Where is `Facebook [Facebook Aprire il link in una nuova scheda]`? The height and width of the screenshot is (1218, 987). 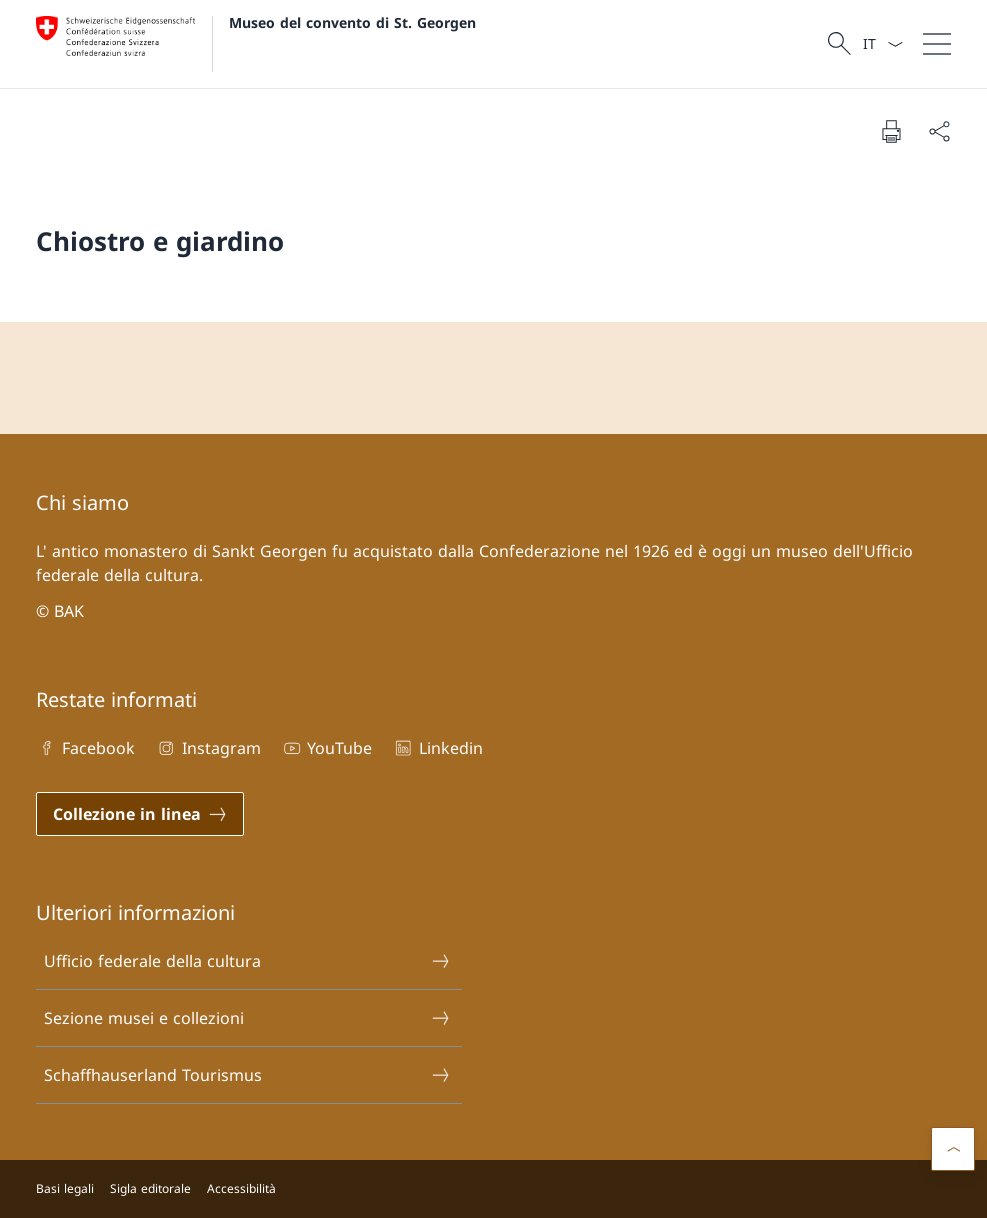
Facebook [Facebook Aprire il link in una nuova scheda] is located at coordinates (85, 748).